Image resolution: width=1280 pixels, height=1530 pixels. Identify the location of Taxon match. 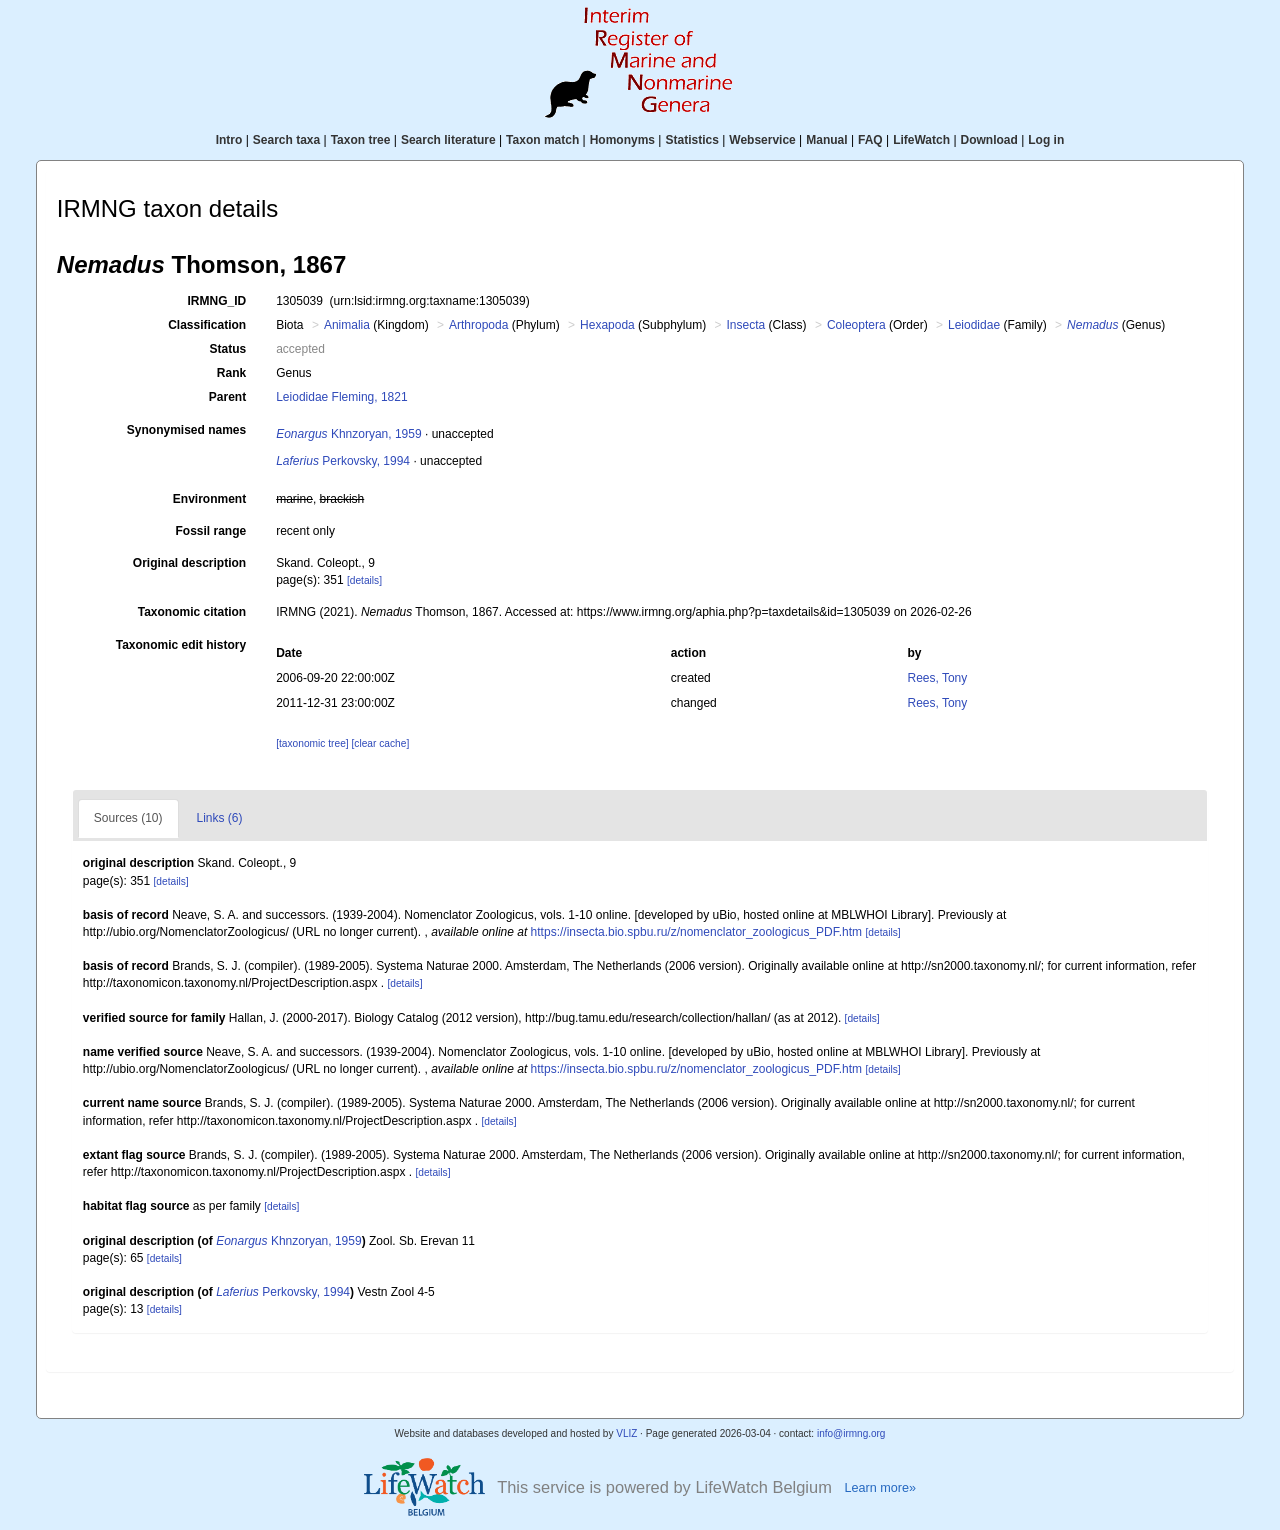
(542, 140).